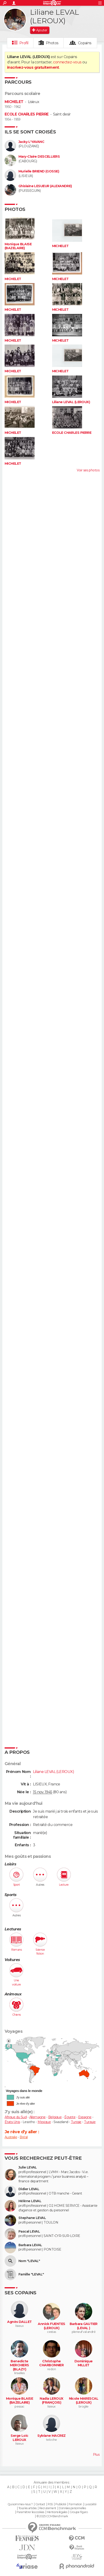 The height and width of the screenshot is (2576, 104). What do you see at coordinates (20, 2504) in the screenshot?
I see `Qui sommes-nous ?` at bounding box center [20, 2504].